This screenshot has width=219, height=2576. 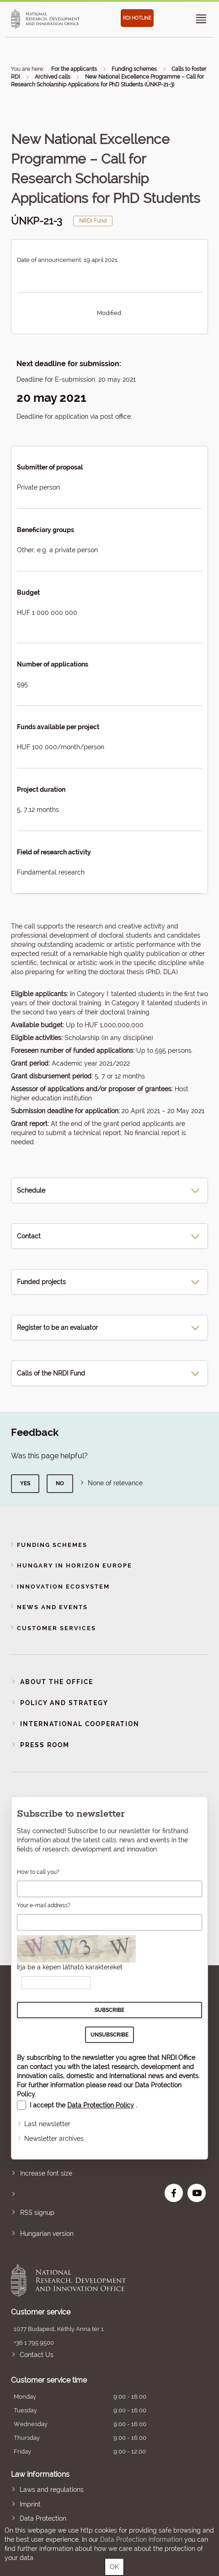 I want to click on Customer Services, so click(x=56, y=1628).